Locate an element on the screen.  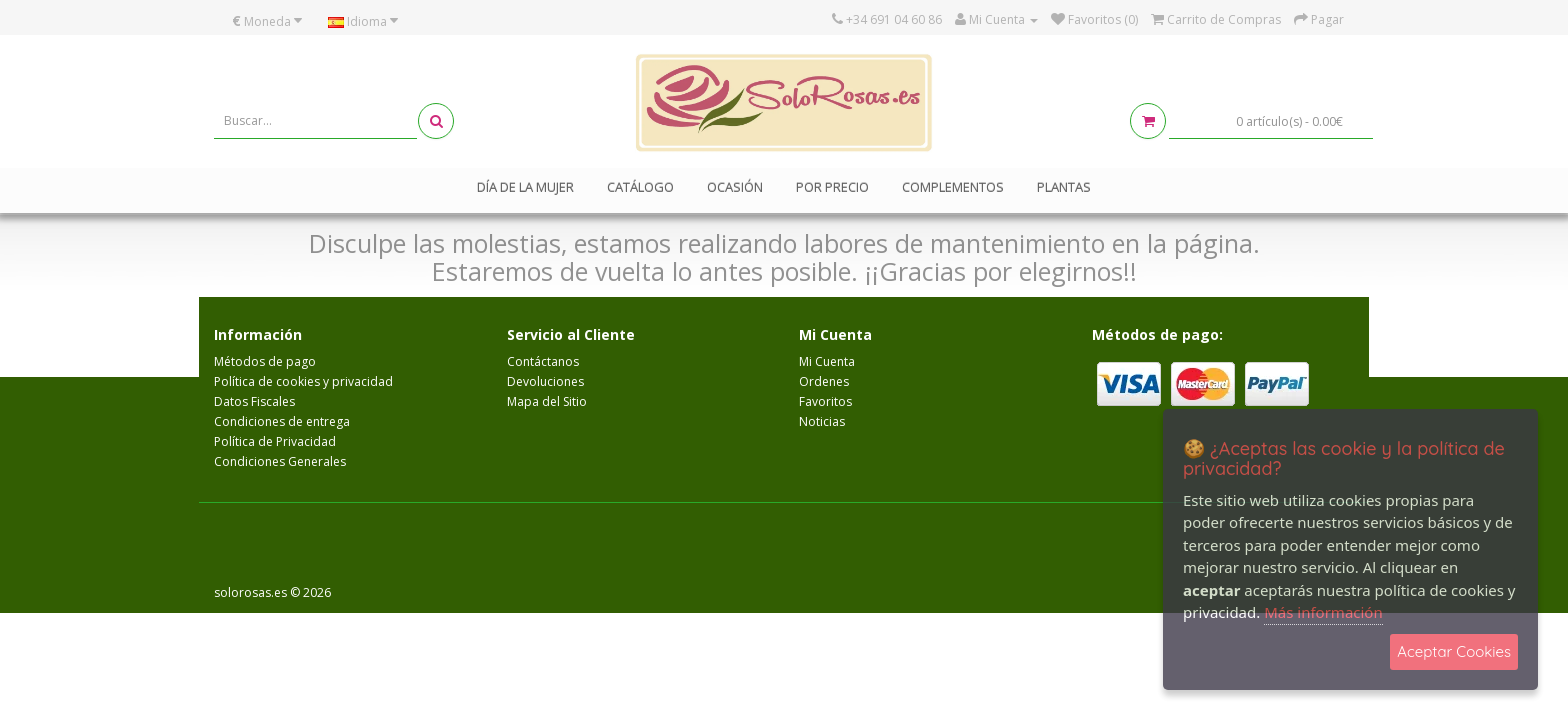
Mapa del Sitio is located at coordinates (547, 401).